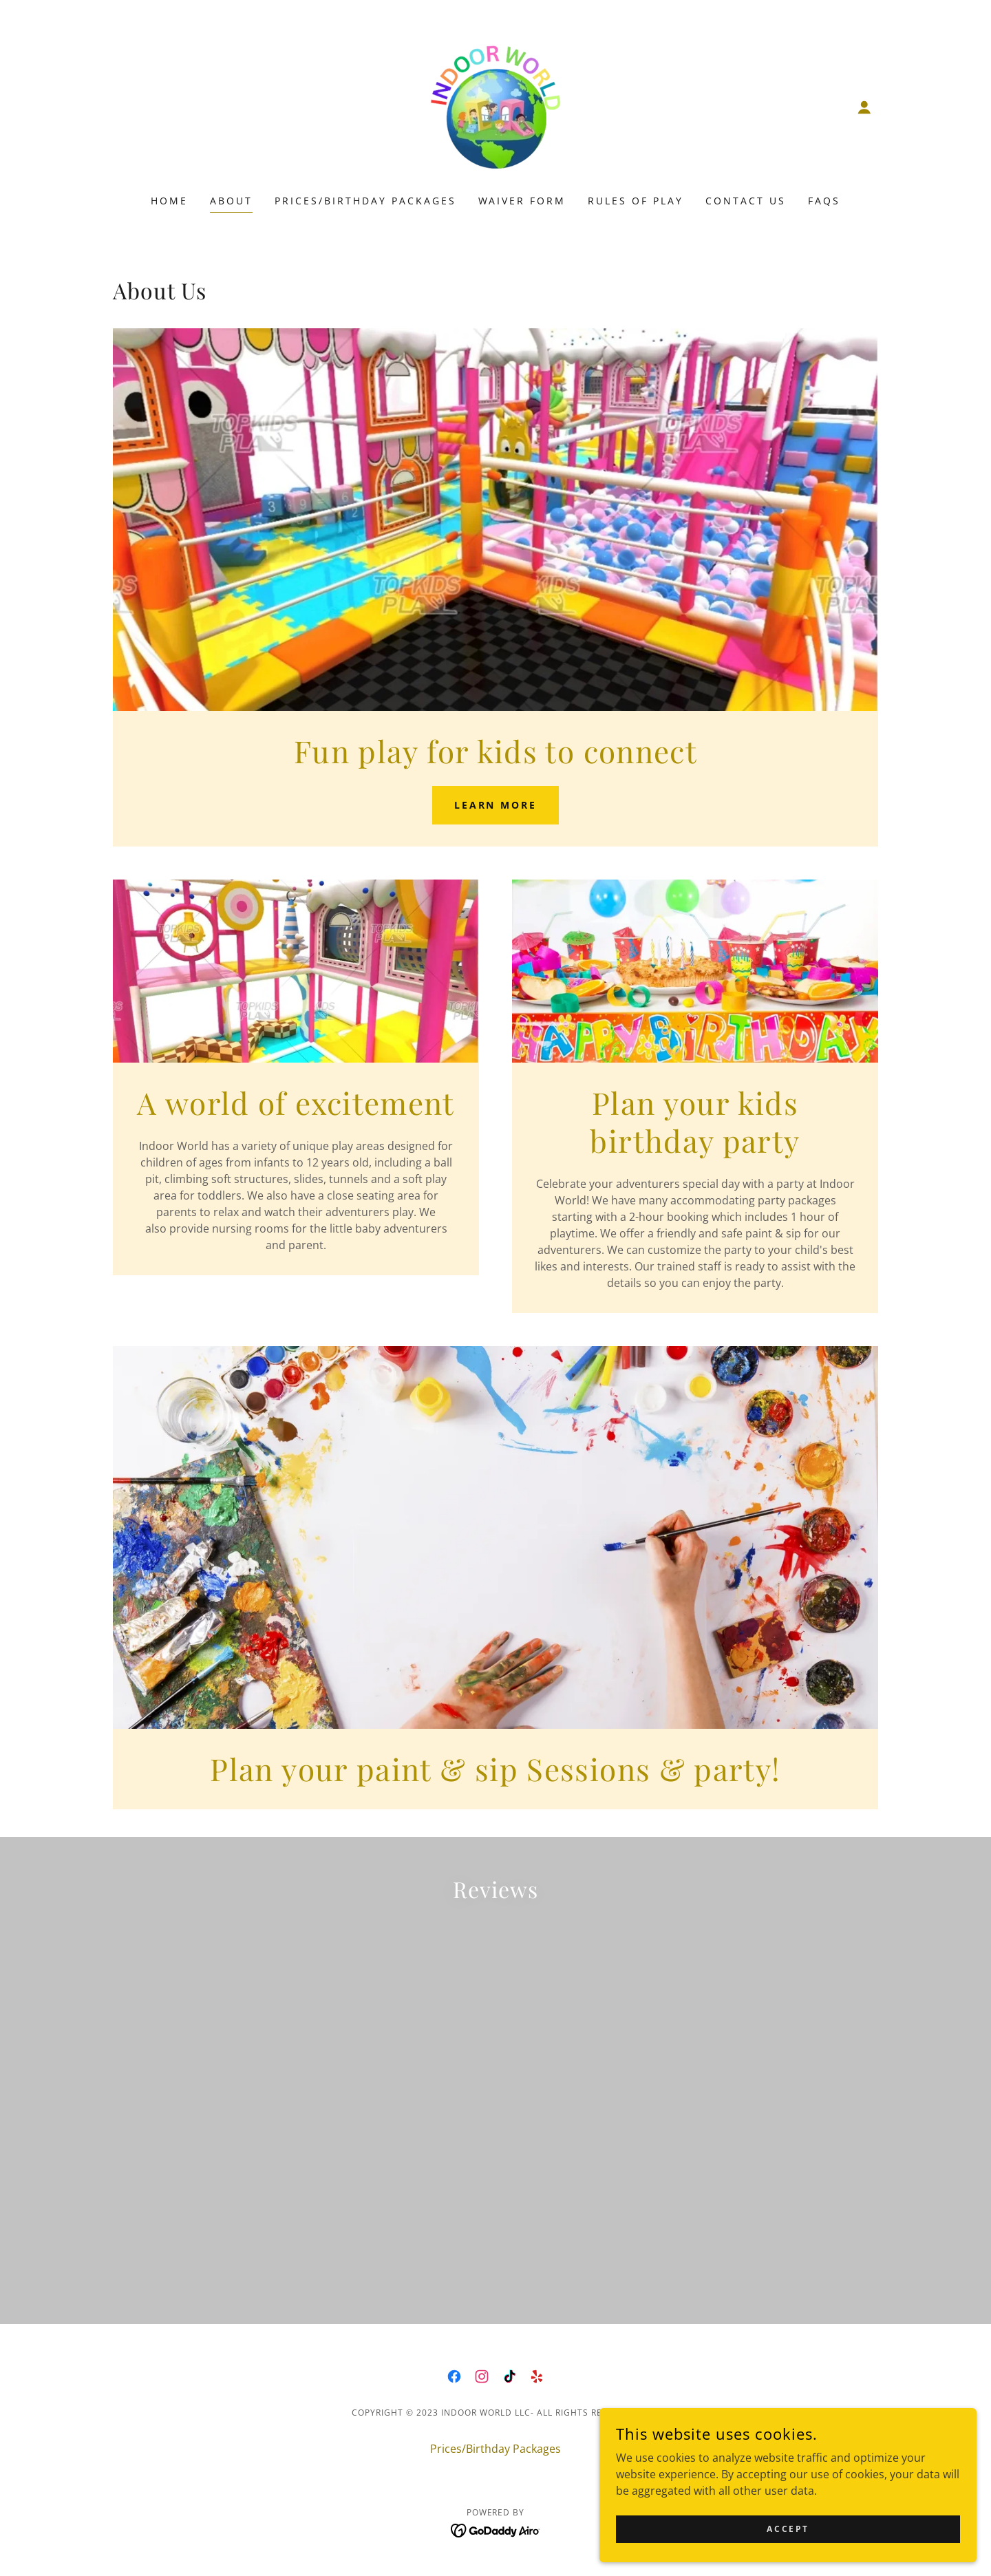 This screenshot has width=991, height=2576. I want to click on Accept, so click(836, 2527).